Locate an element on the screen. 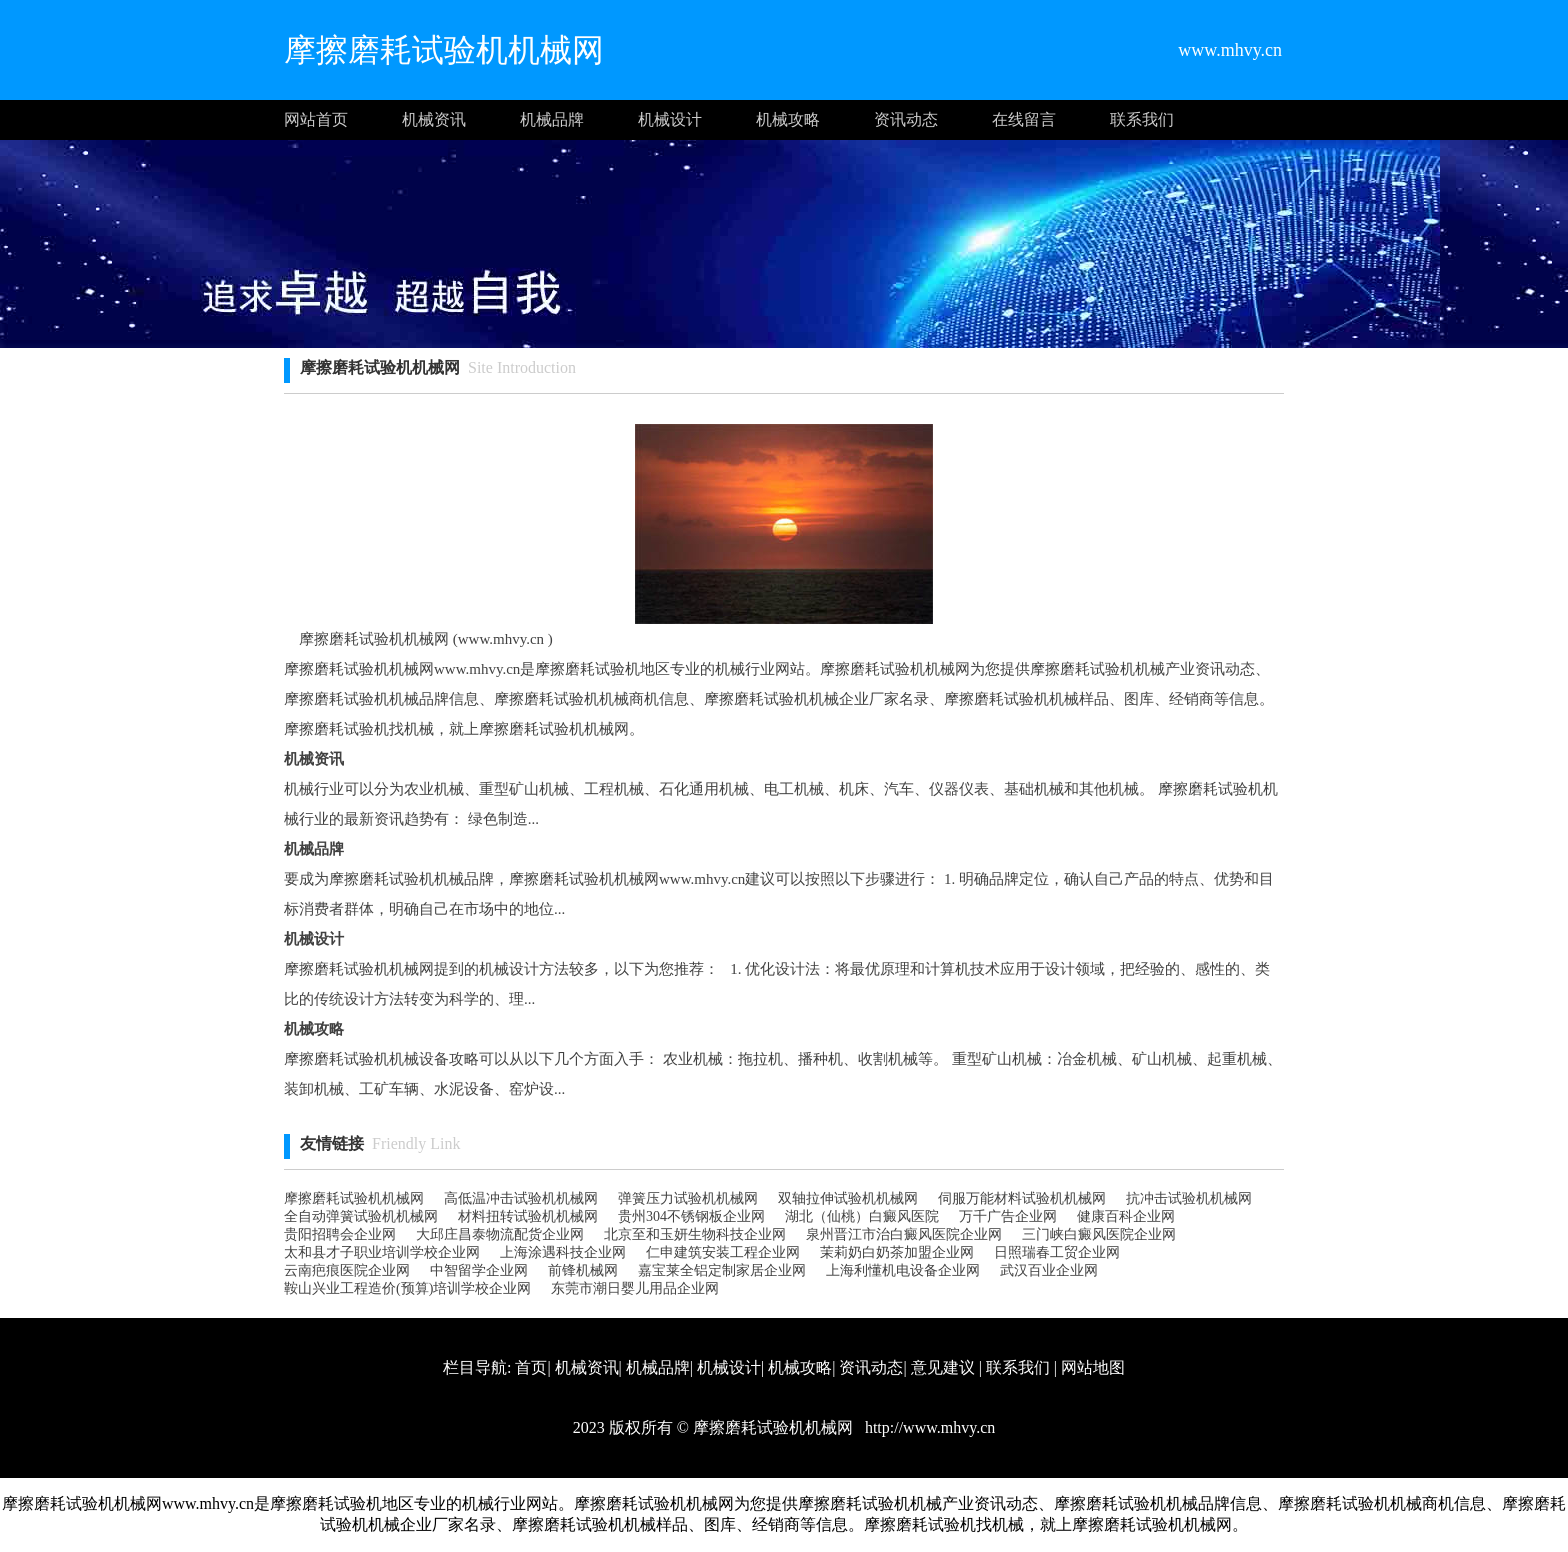  仁申建筑安装工程企业网 is located at coordinates (723, 1252).